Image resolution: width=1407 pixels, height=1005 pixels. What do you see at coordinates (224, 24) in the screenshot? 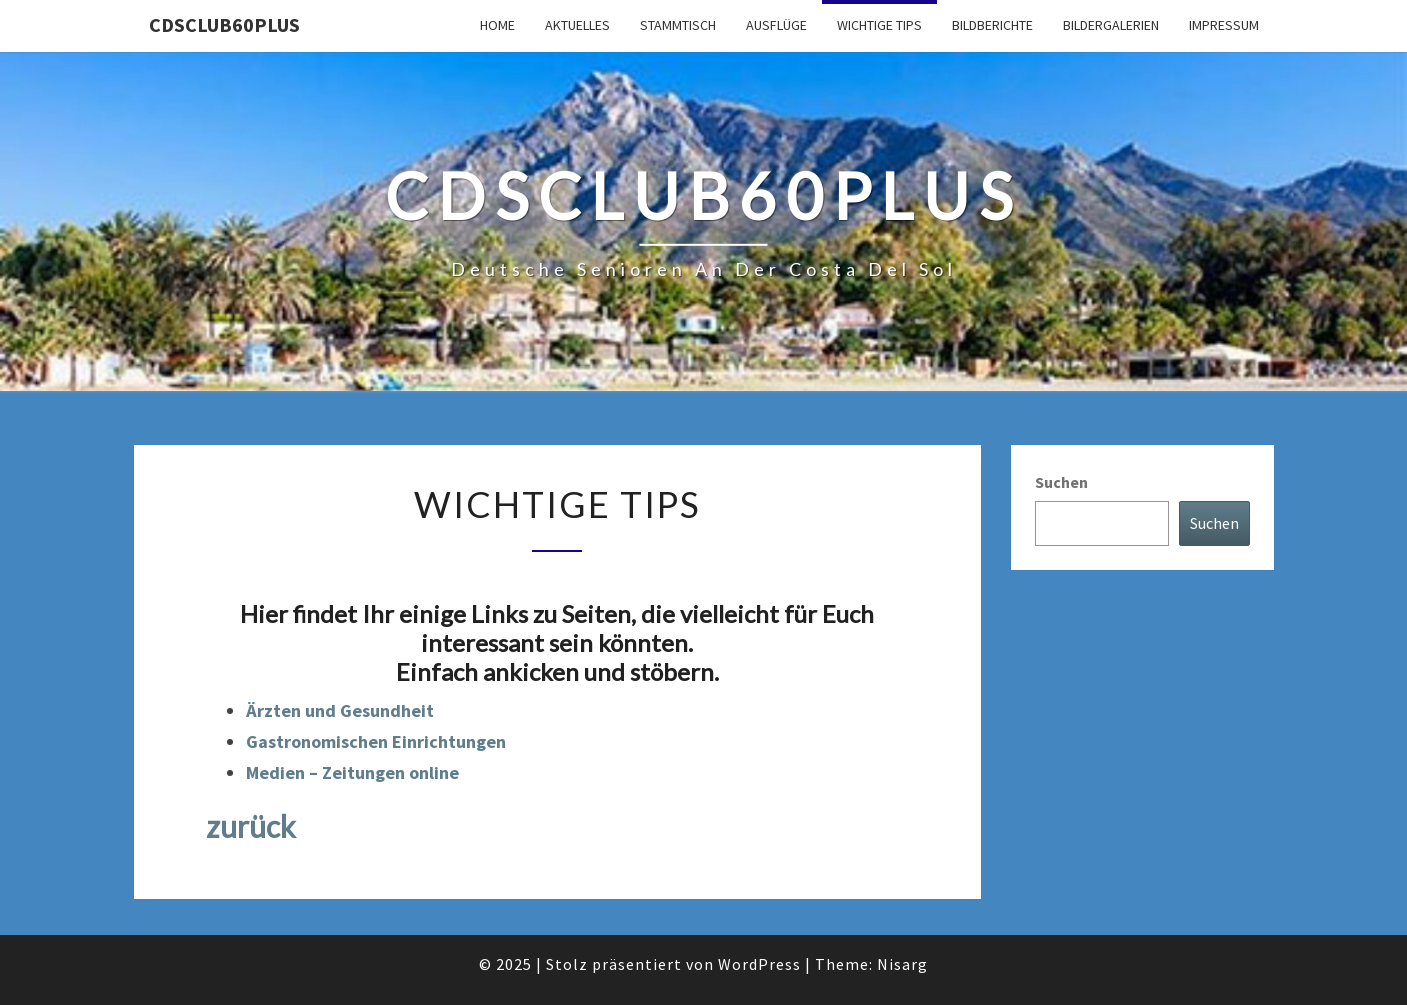
I see `cdsclub60plus` at bounding box center [224, 24].